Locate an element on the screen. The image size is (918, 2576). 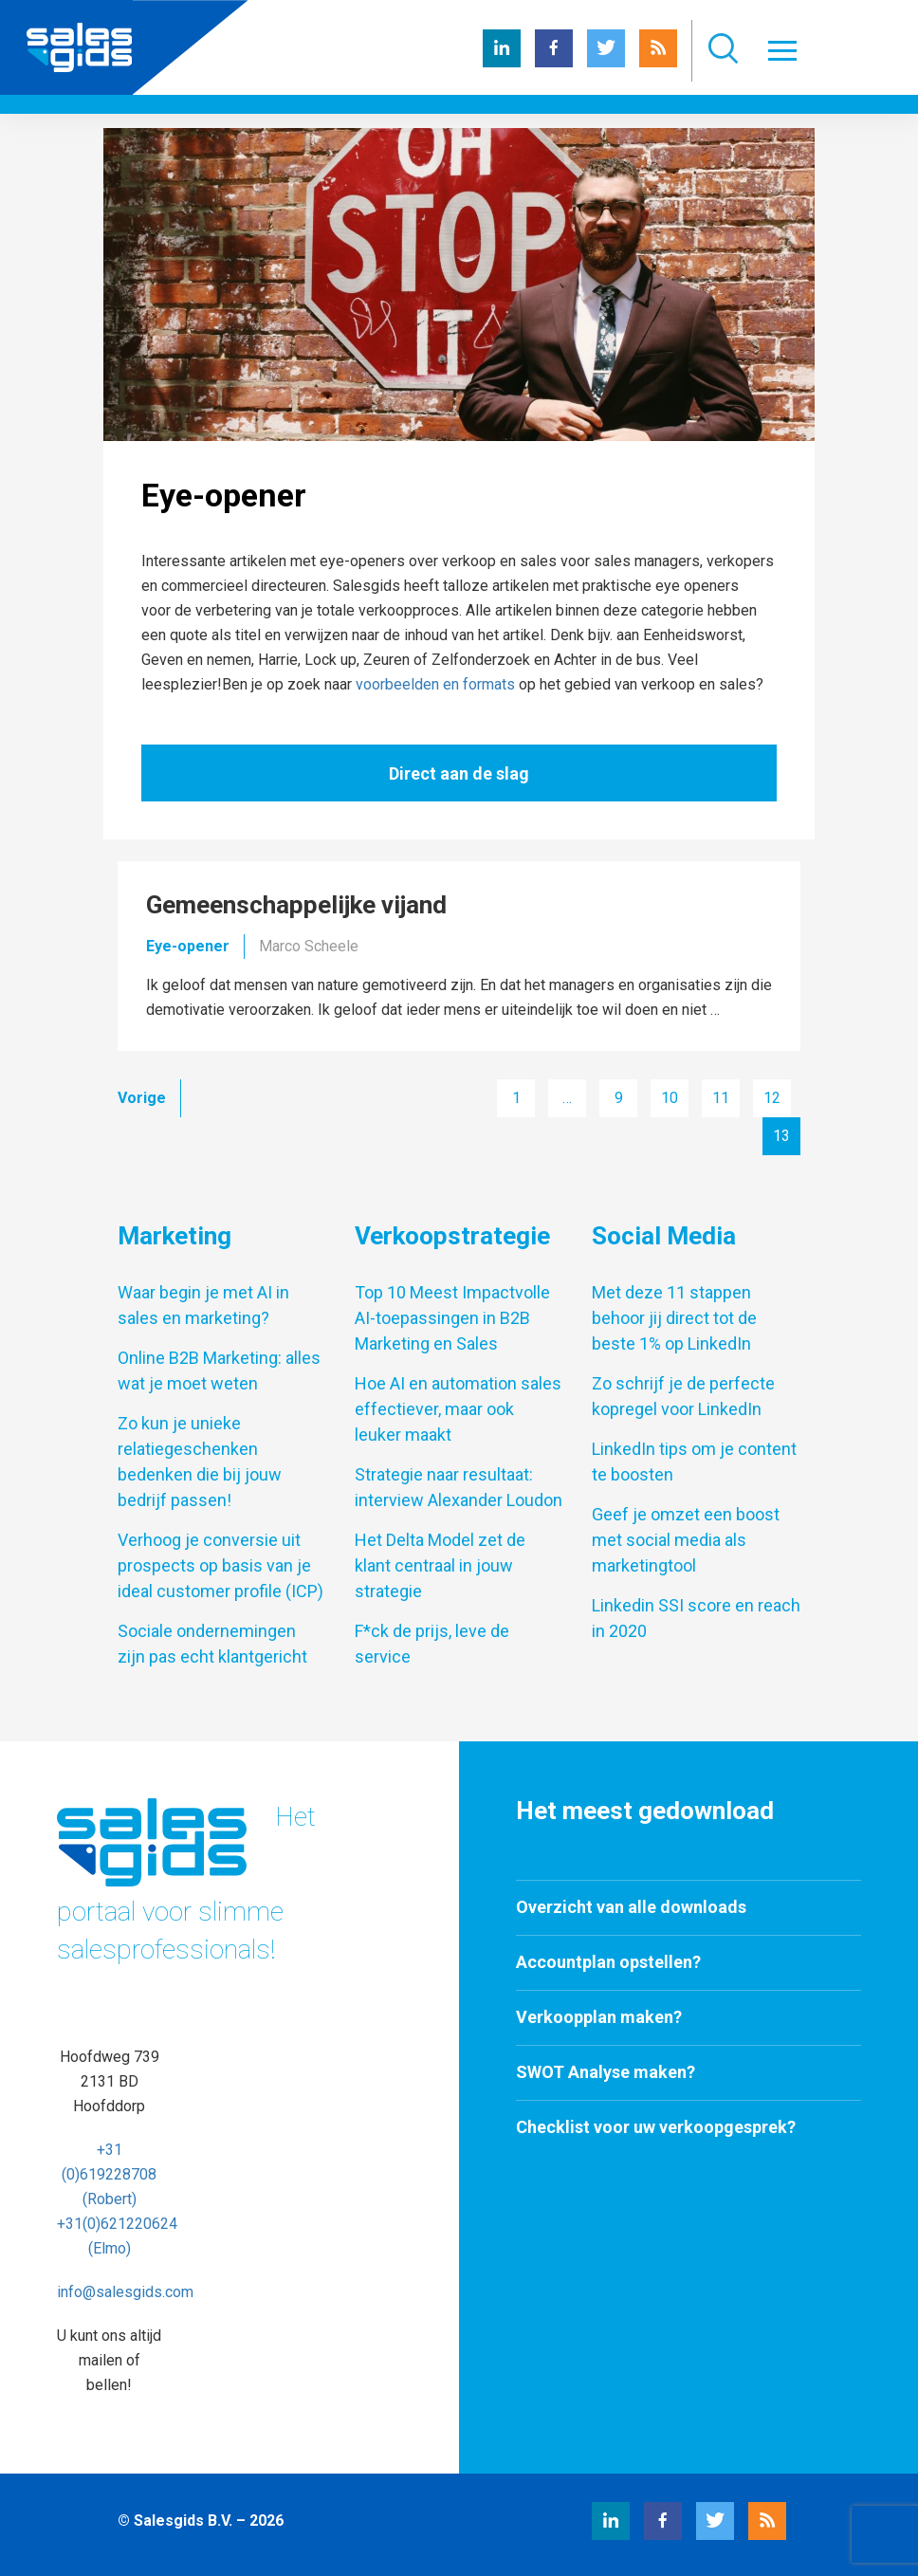
Hoe AI en automation sales effectiever, maar ook leuker maakt is located at coordinates (458, 1408).